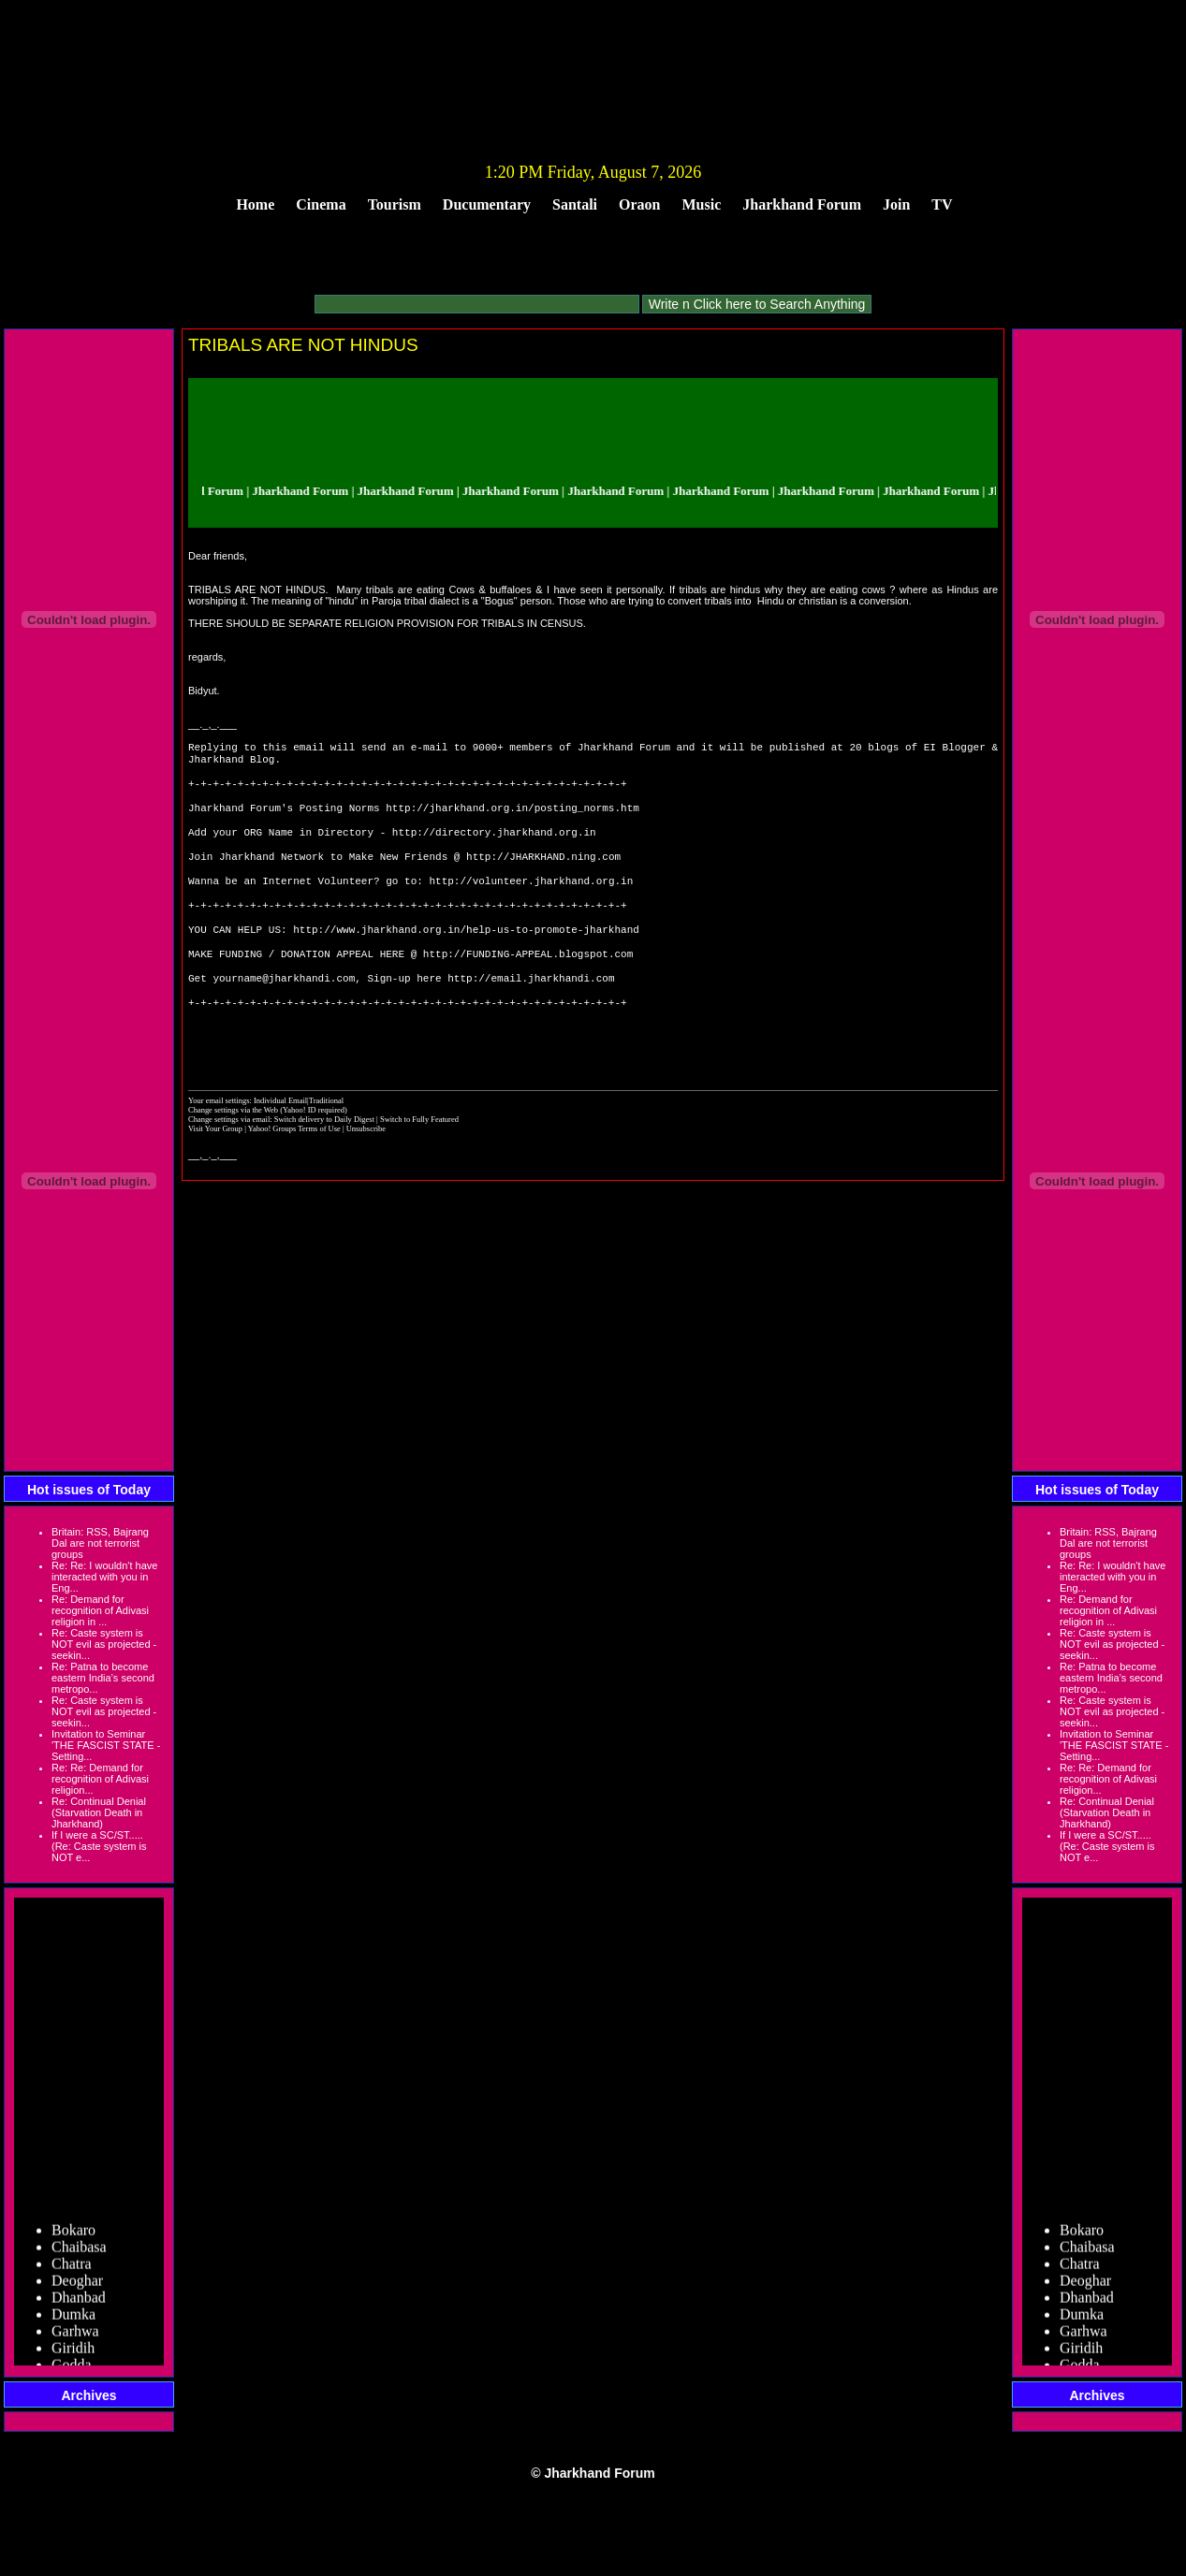 The image size is (1186, 2576). Describe the element at coordinates (105, 1745) in the screenshot. I see `Invitation to Seminar 'THE FASCIST STATE - Setting...` at that location.